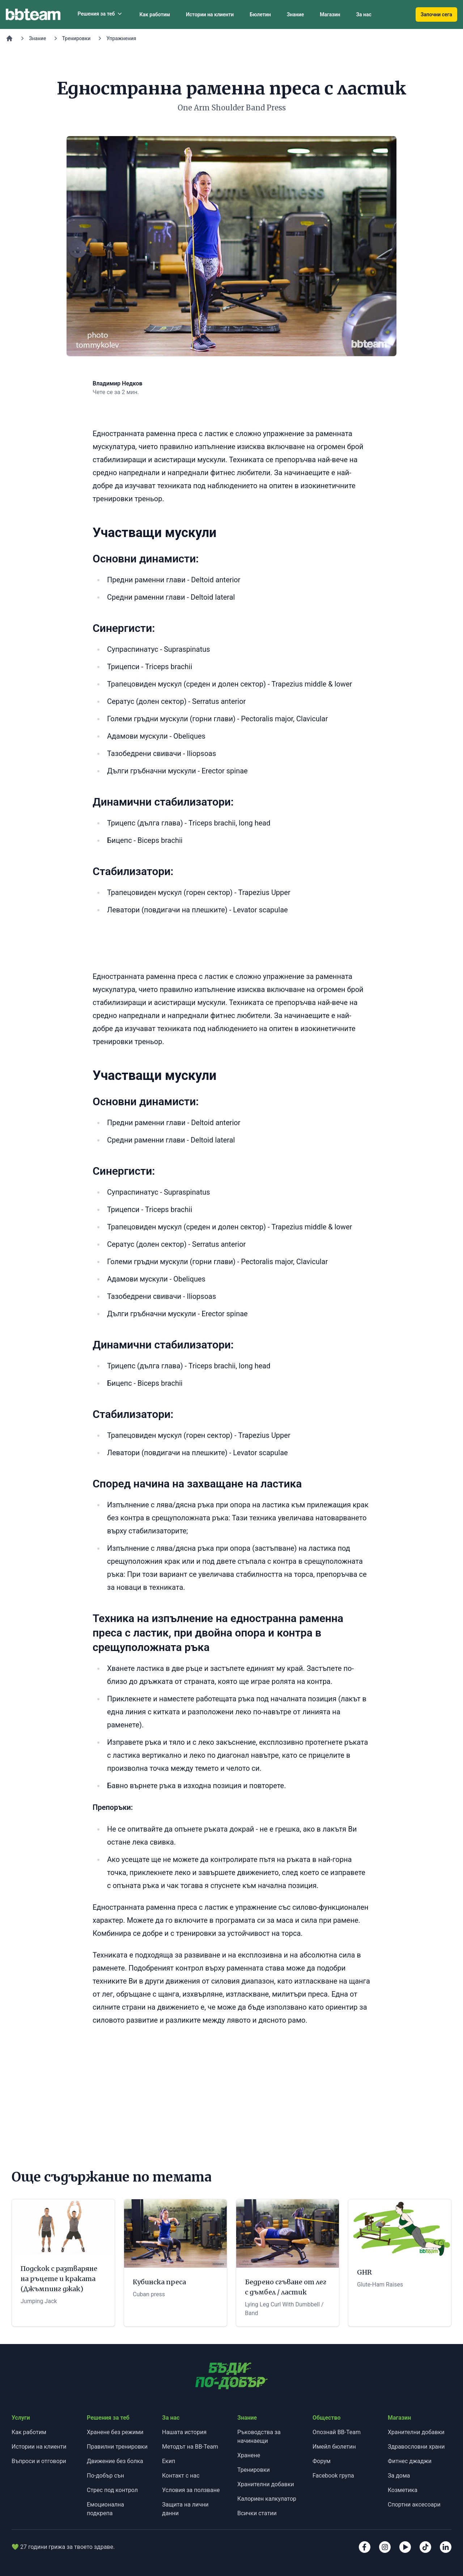 The height and width of the screenshot is (2576, 463). I want to click on За нас, so click(363, 14).